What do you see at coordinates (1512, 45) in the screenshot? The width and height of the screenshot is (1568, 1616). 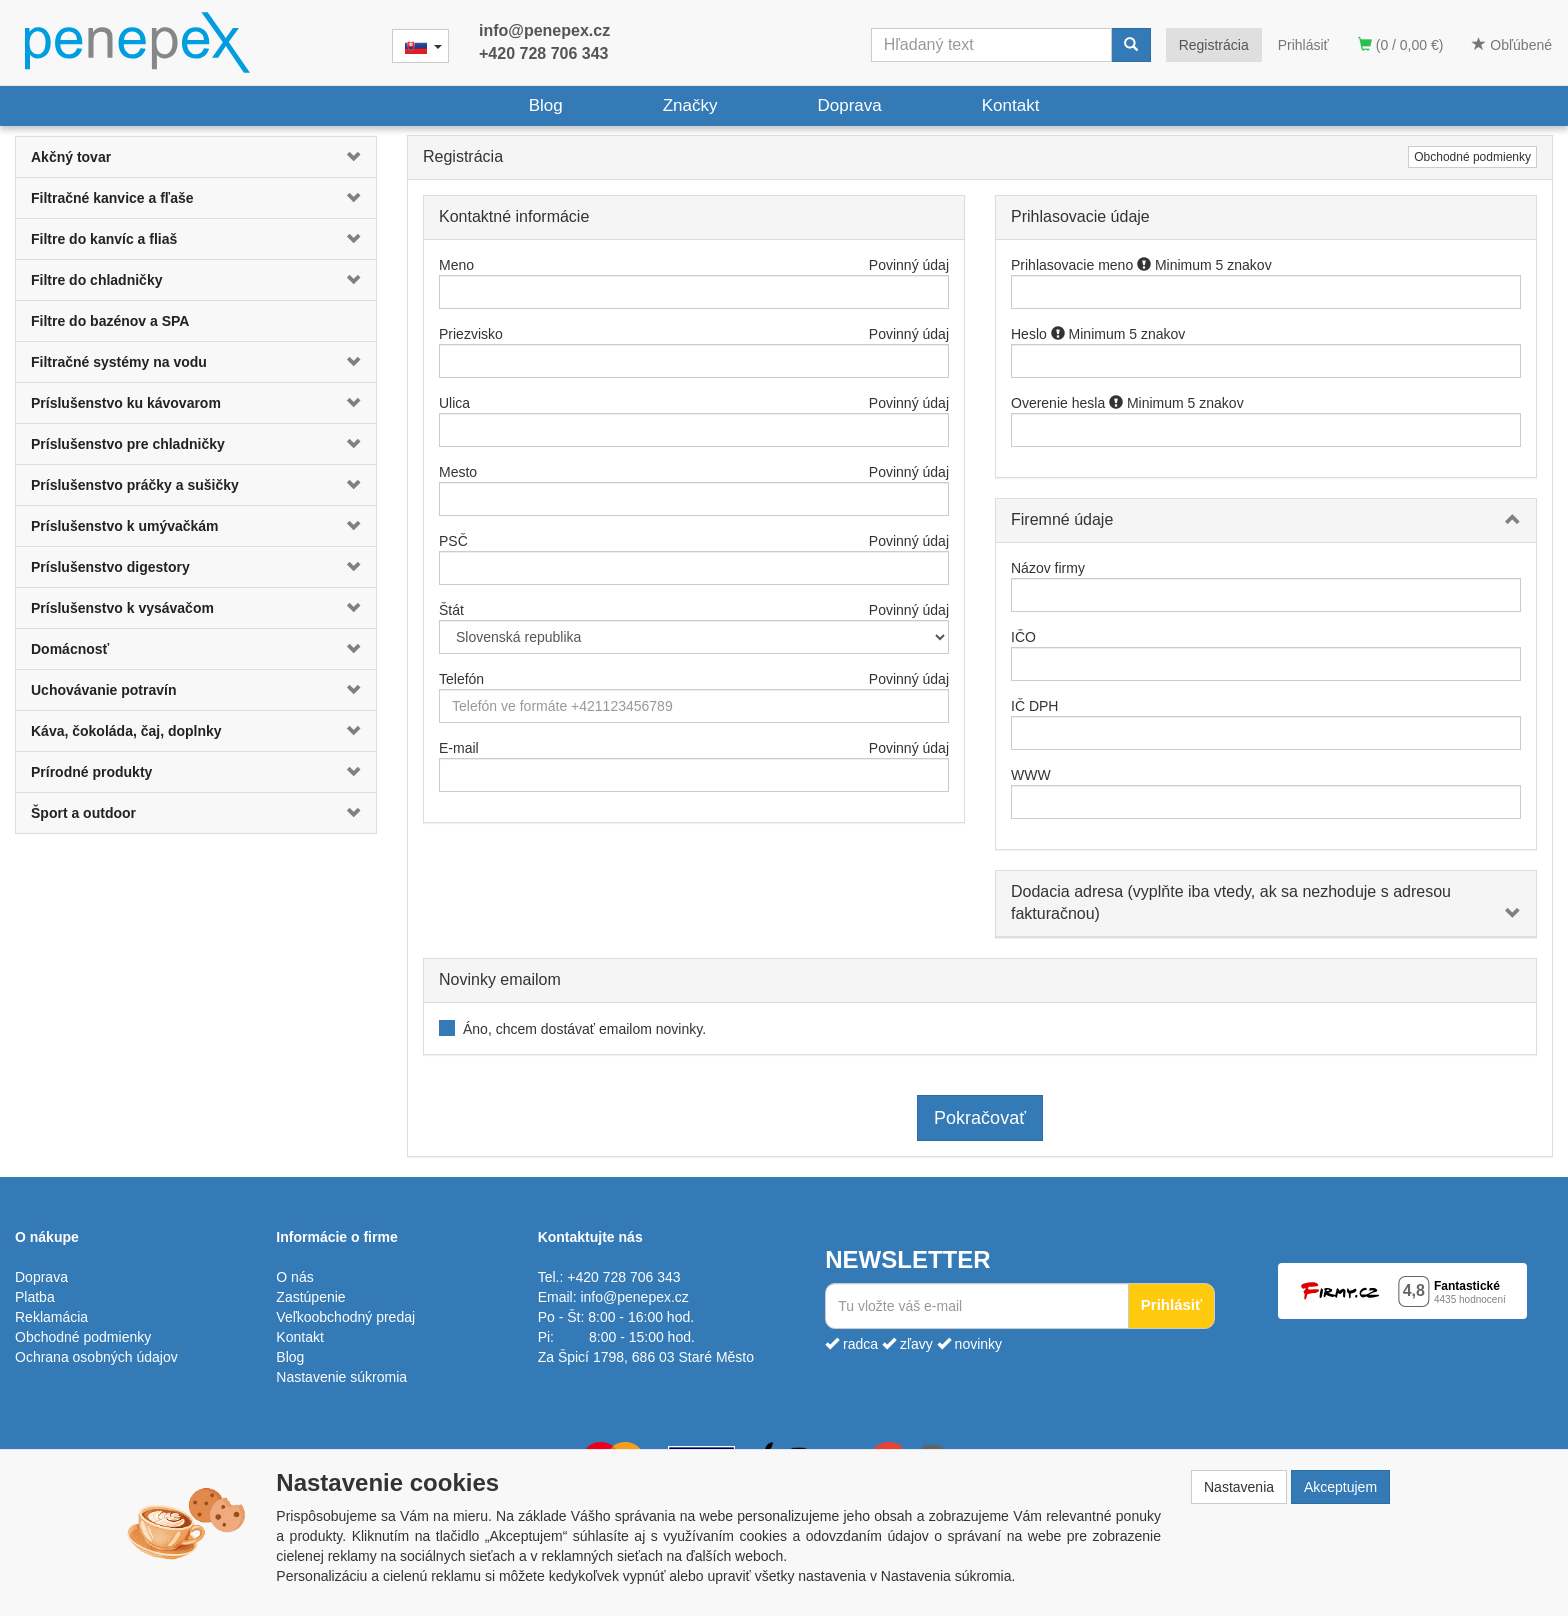 I see `Obľúbené` at bounding box center [1512, 45].